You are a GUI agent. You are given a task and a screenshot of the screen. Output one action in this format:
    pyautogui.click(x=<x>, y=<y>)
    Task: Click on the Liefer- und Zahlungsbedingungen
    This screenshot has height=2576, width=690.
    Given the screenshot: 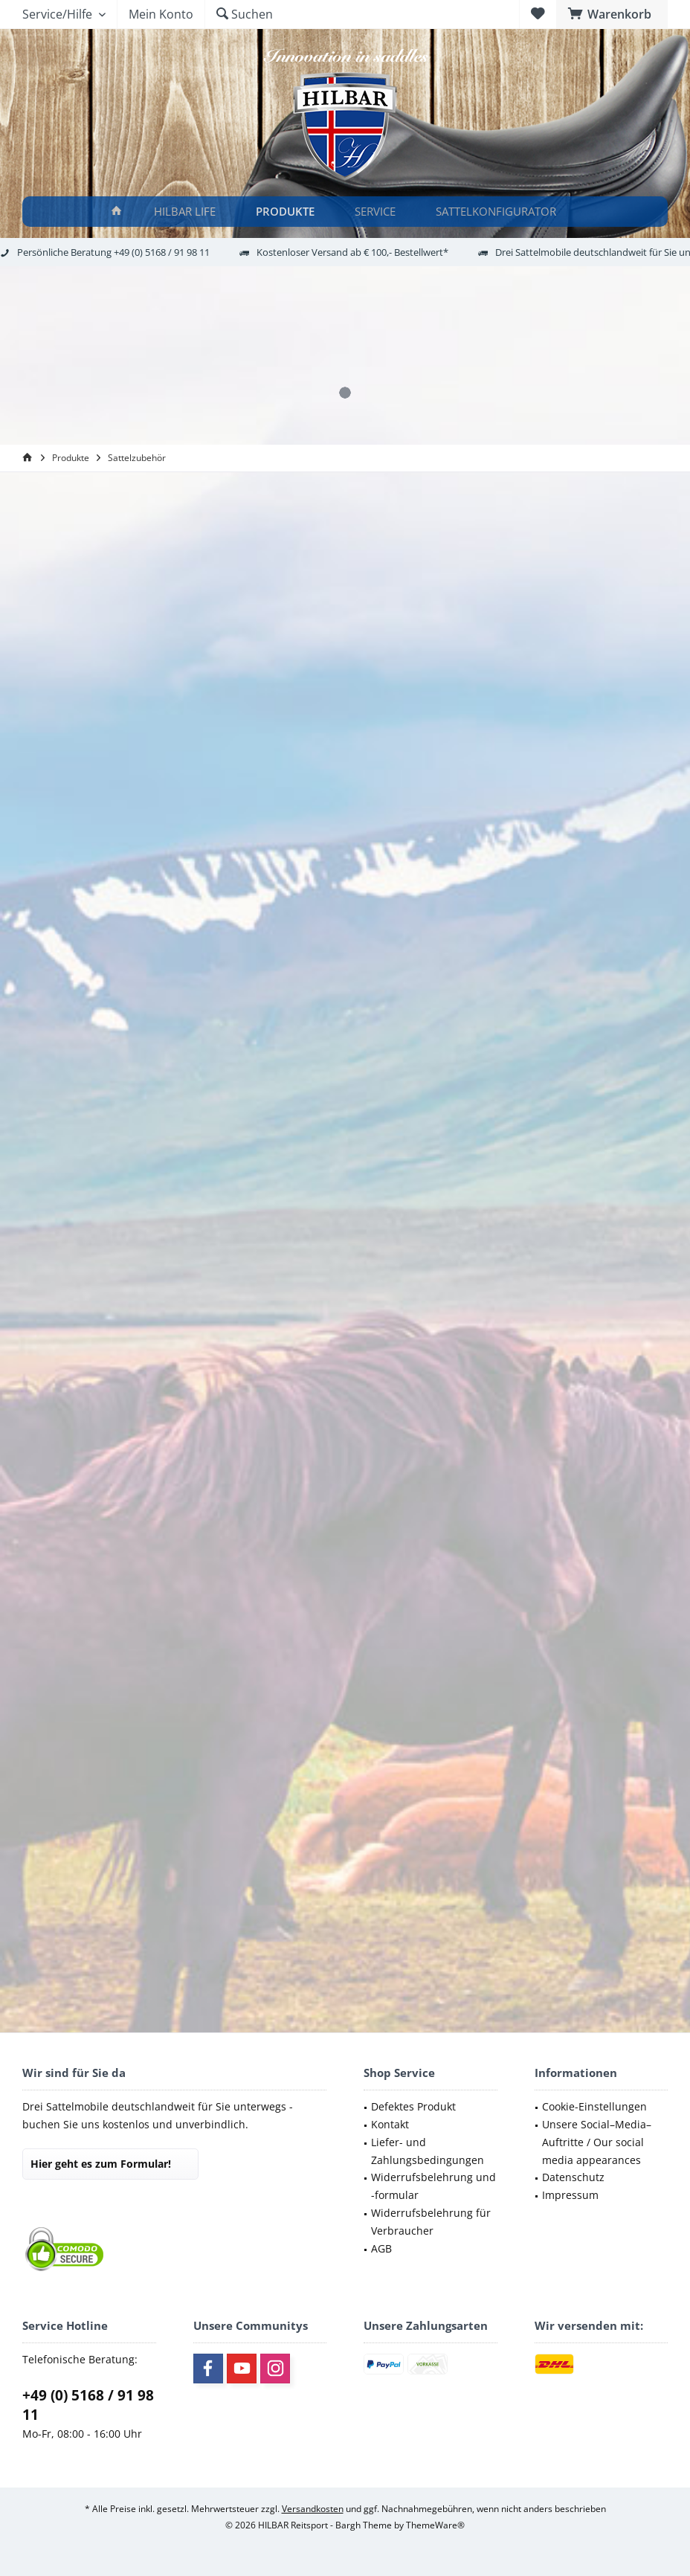 What is the action you would take?
    pyautogui.click(x=427, y=2151)
    